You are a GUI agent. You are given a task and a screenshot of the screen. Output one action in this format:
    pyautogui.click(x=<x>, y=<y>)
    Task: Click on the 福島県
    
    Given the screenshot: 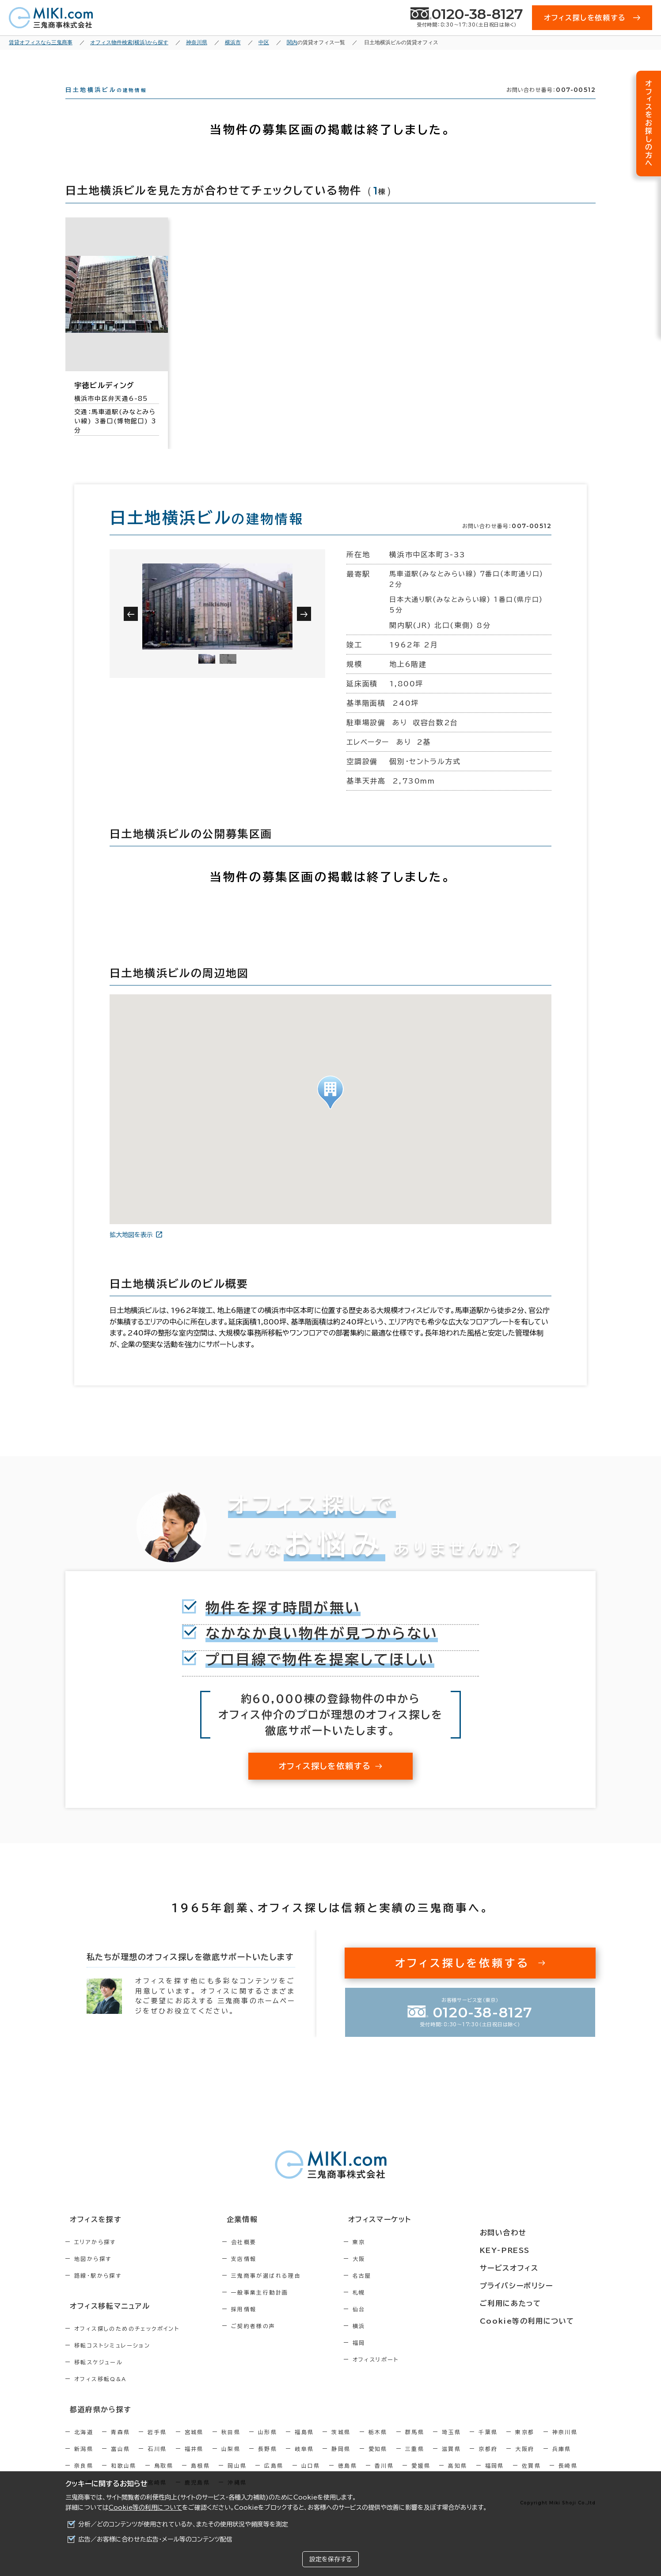 What is the action you would take?
    pyautogui.click(x=304, y=2445)
    